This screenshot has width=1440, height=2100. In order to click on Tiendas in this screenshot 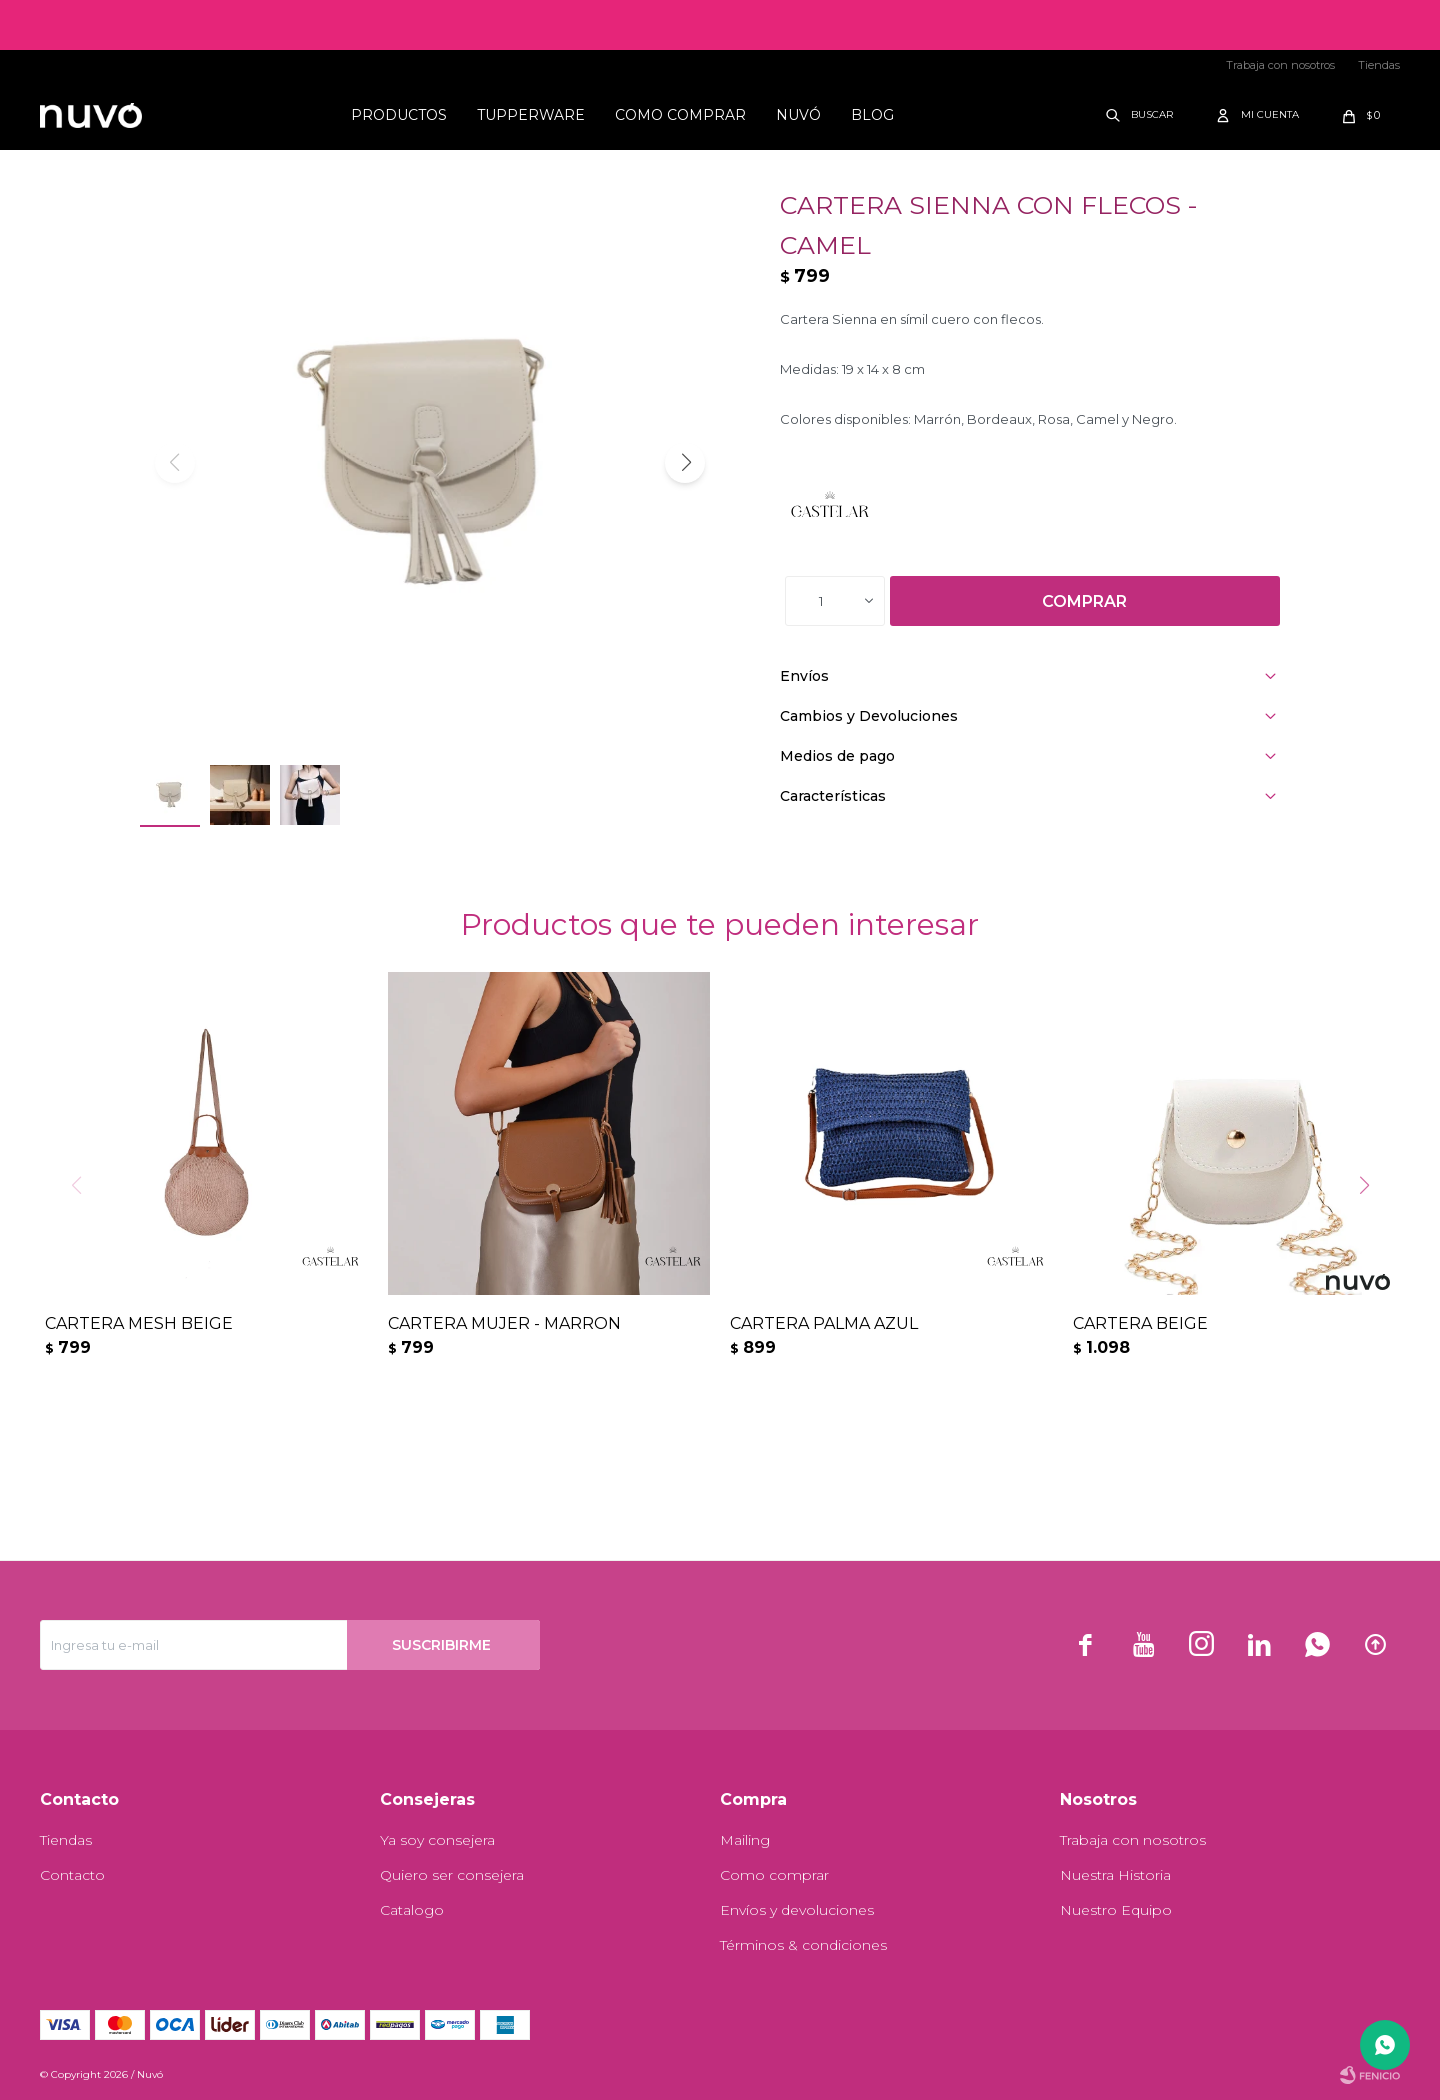, I will do `click(1379, 65)`.